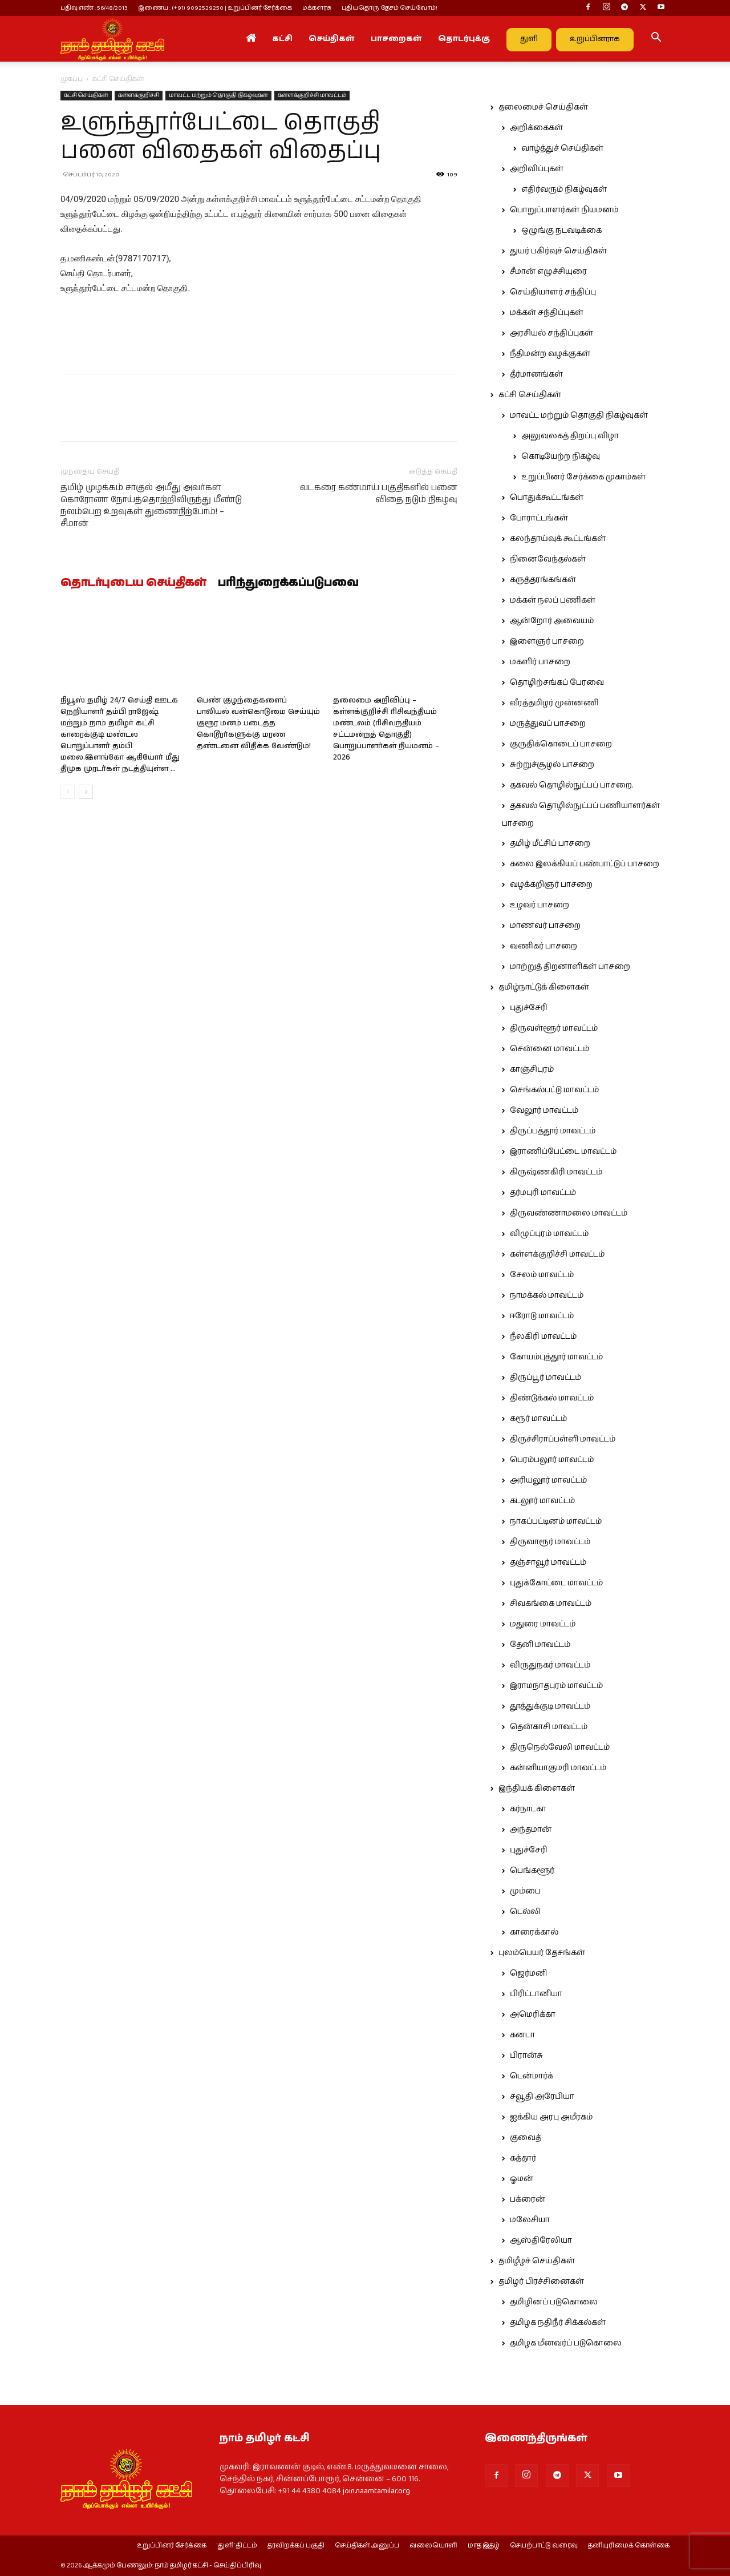 This screenshot has height=2576, width=730. What do you see at coordinates (536, 1788) in the screenshot?
I see `இந்தியக் கிளைகள்` at bounding box center [536, 1788].